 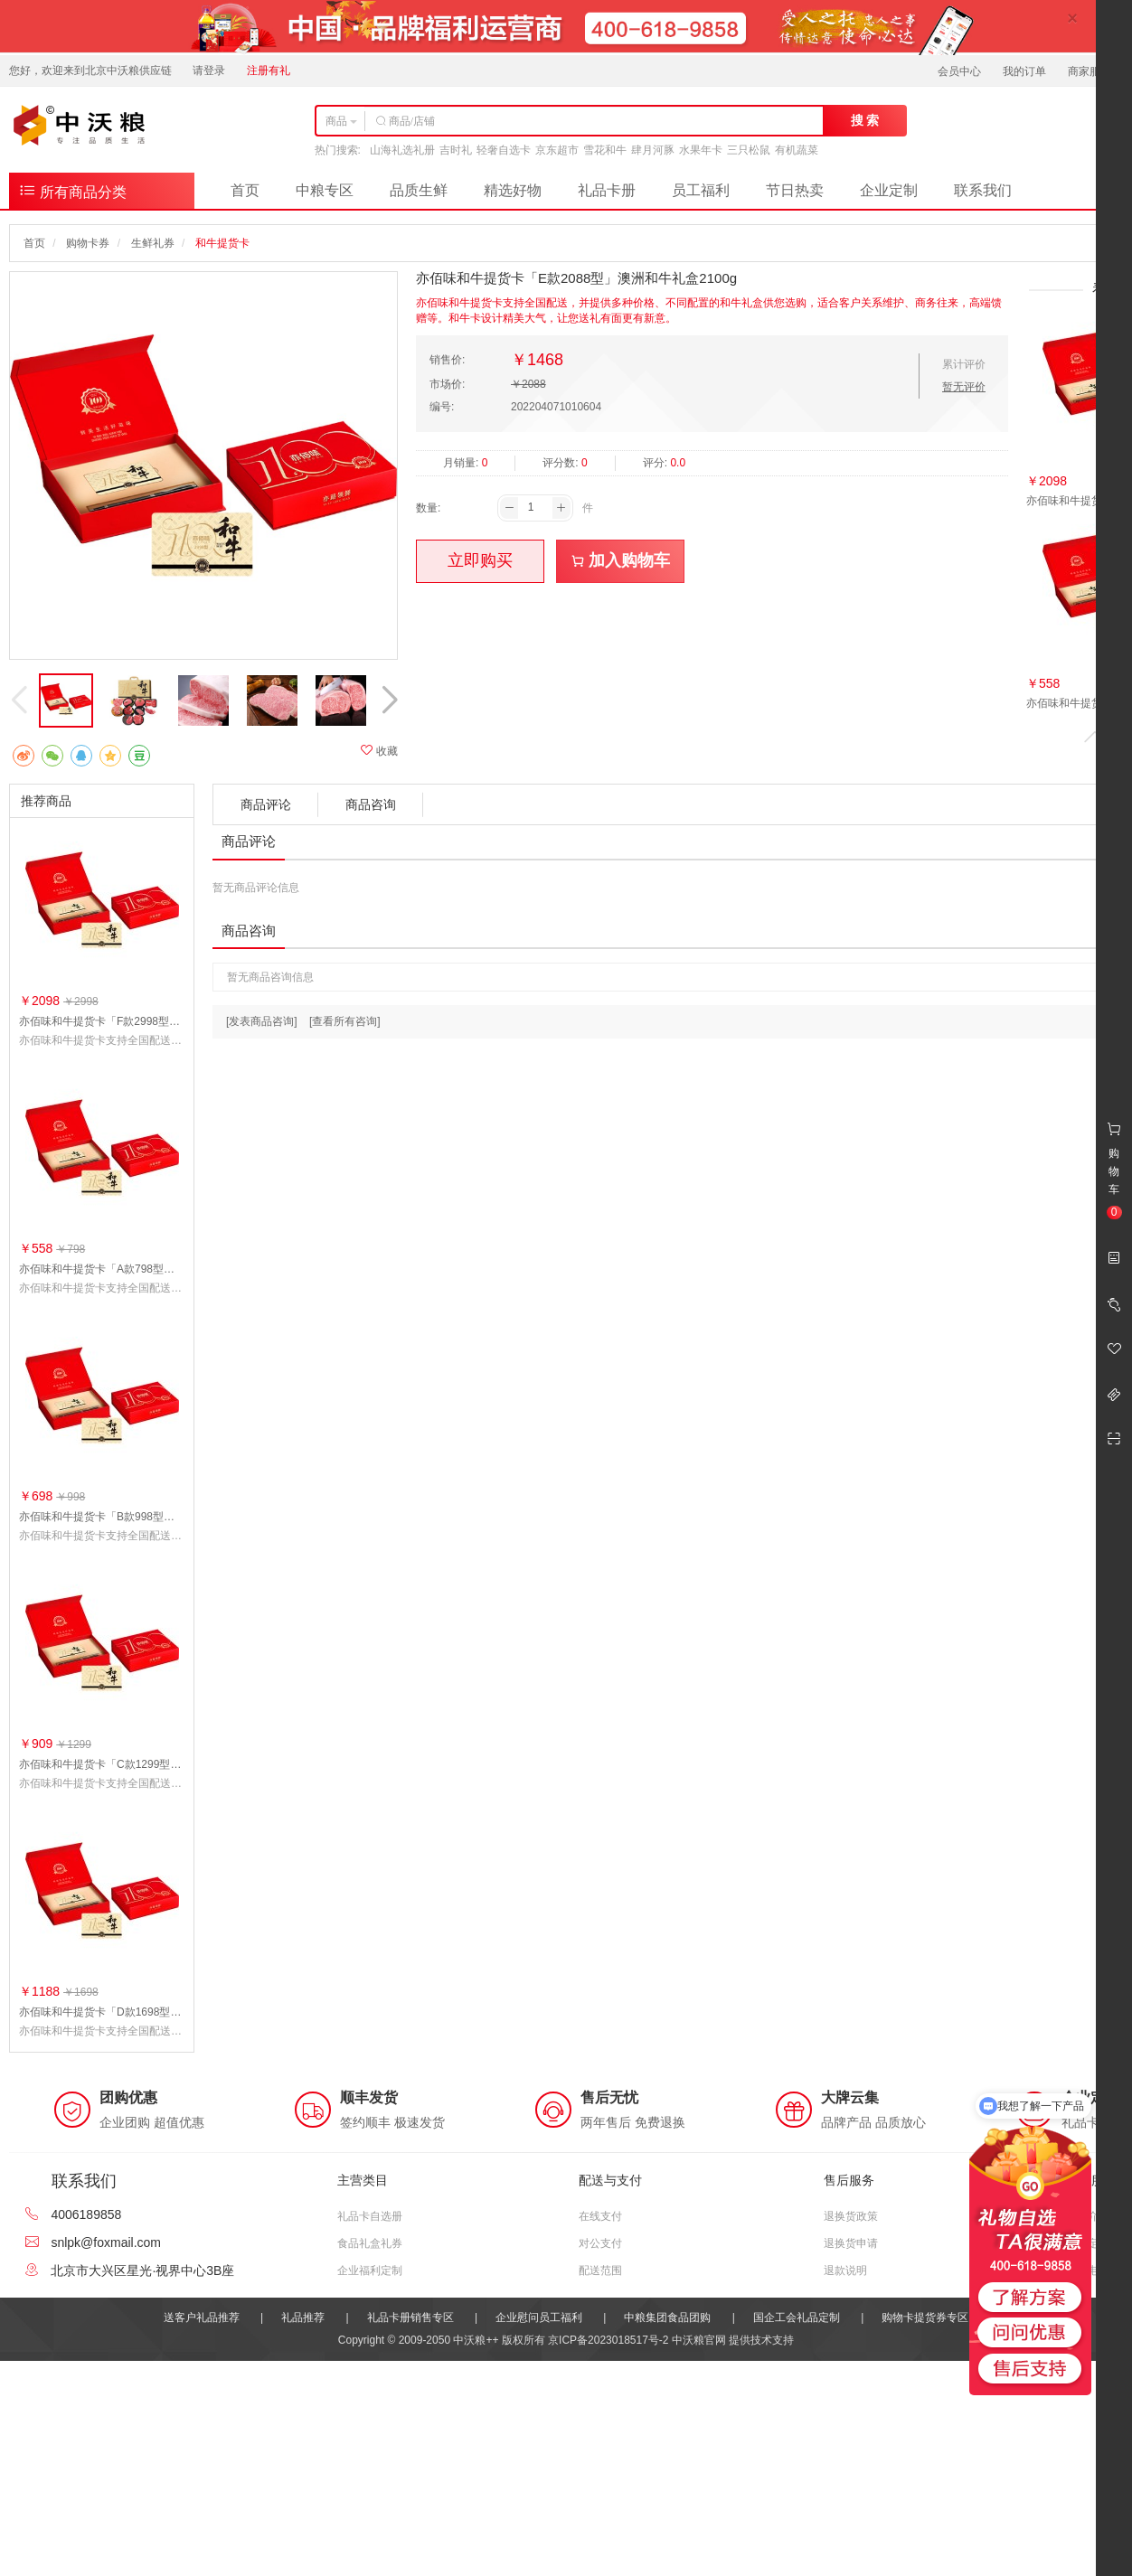 I want to click on 首页, so click(x=245, y=190).